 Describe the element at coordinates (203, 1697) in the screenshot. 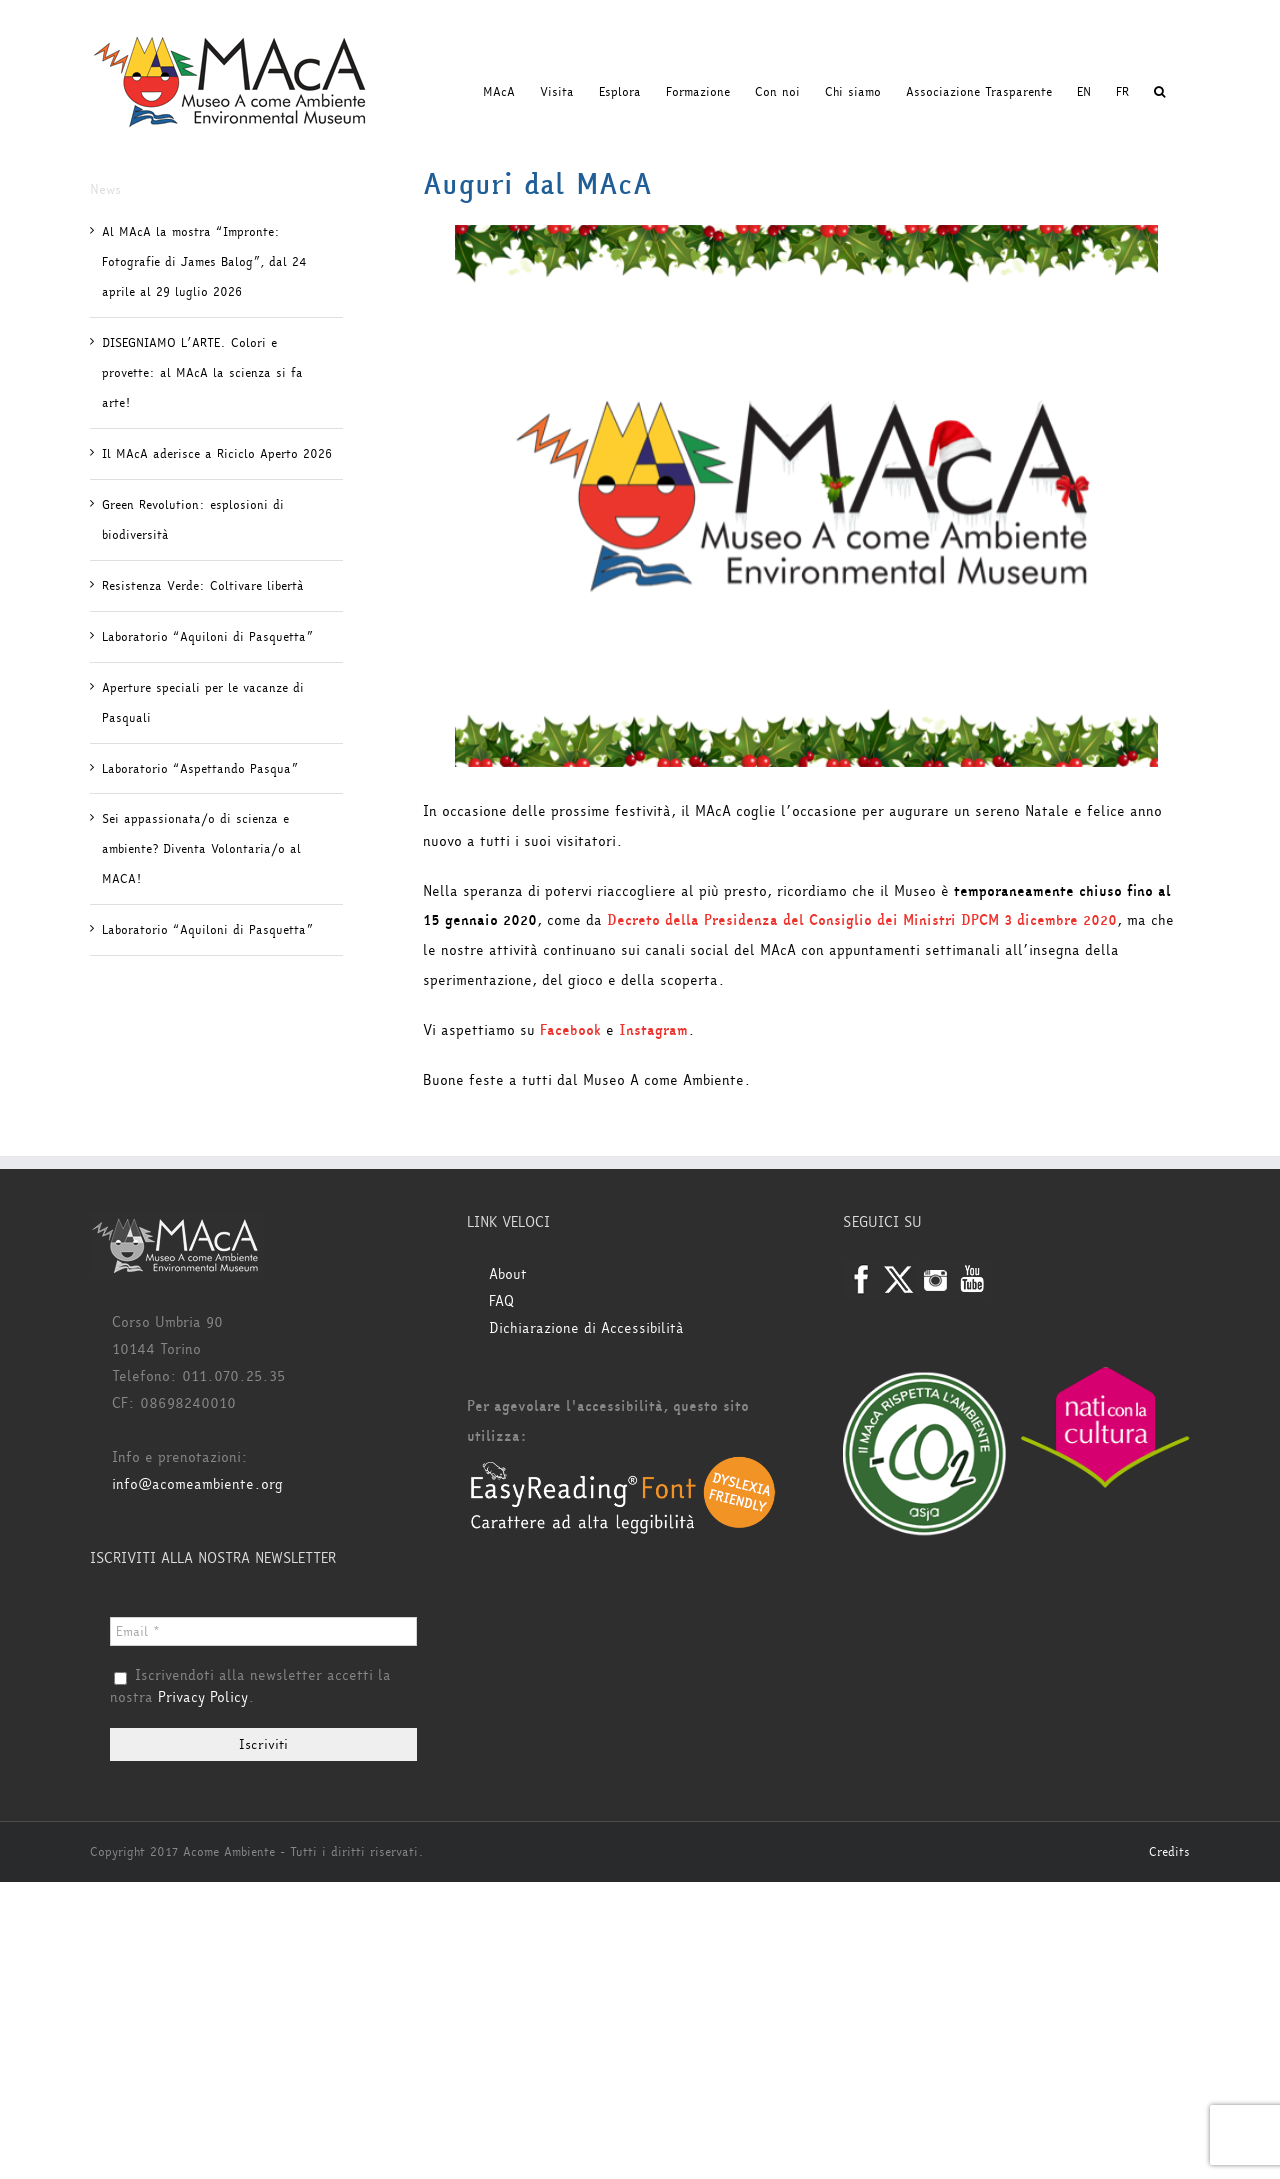

I see `Privacy Policy` at that location.